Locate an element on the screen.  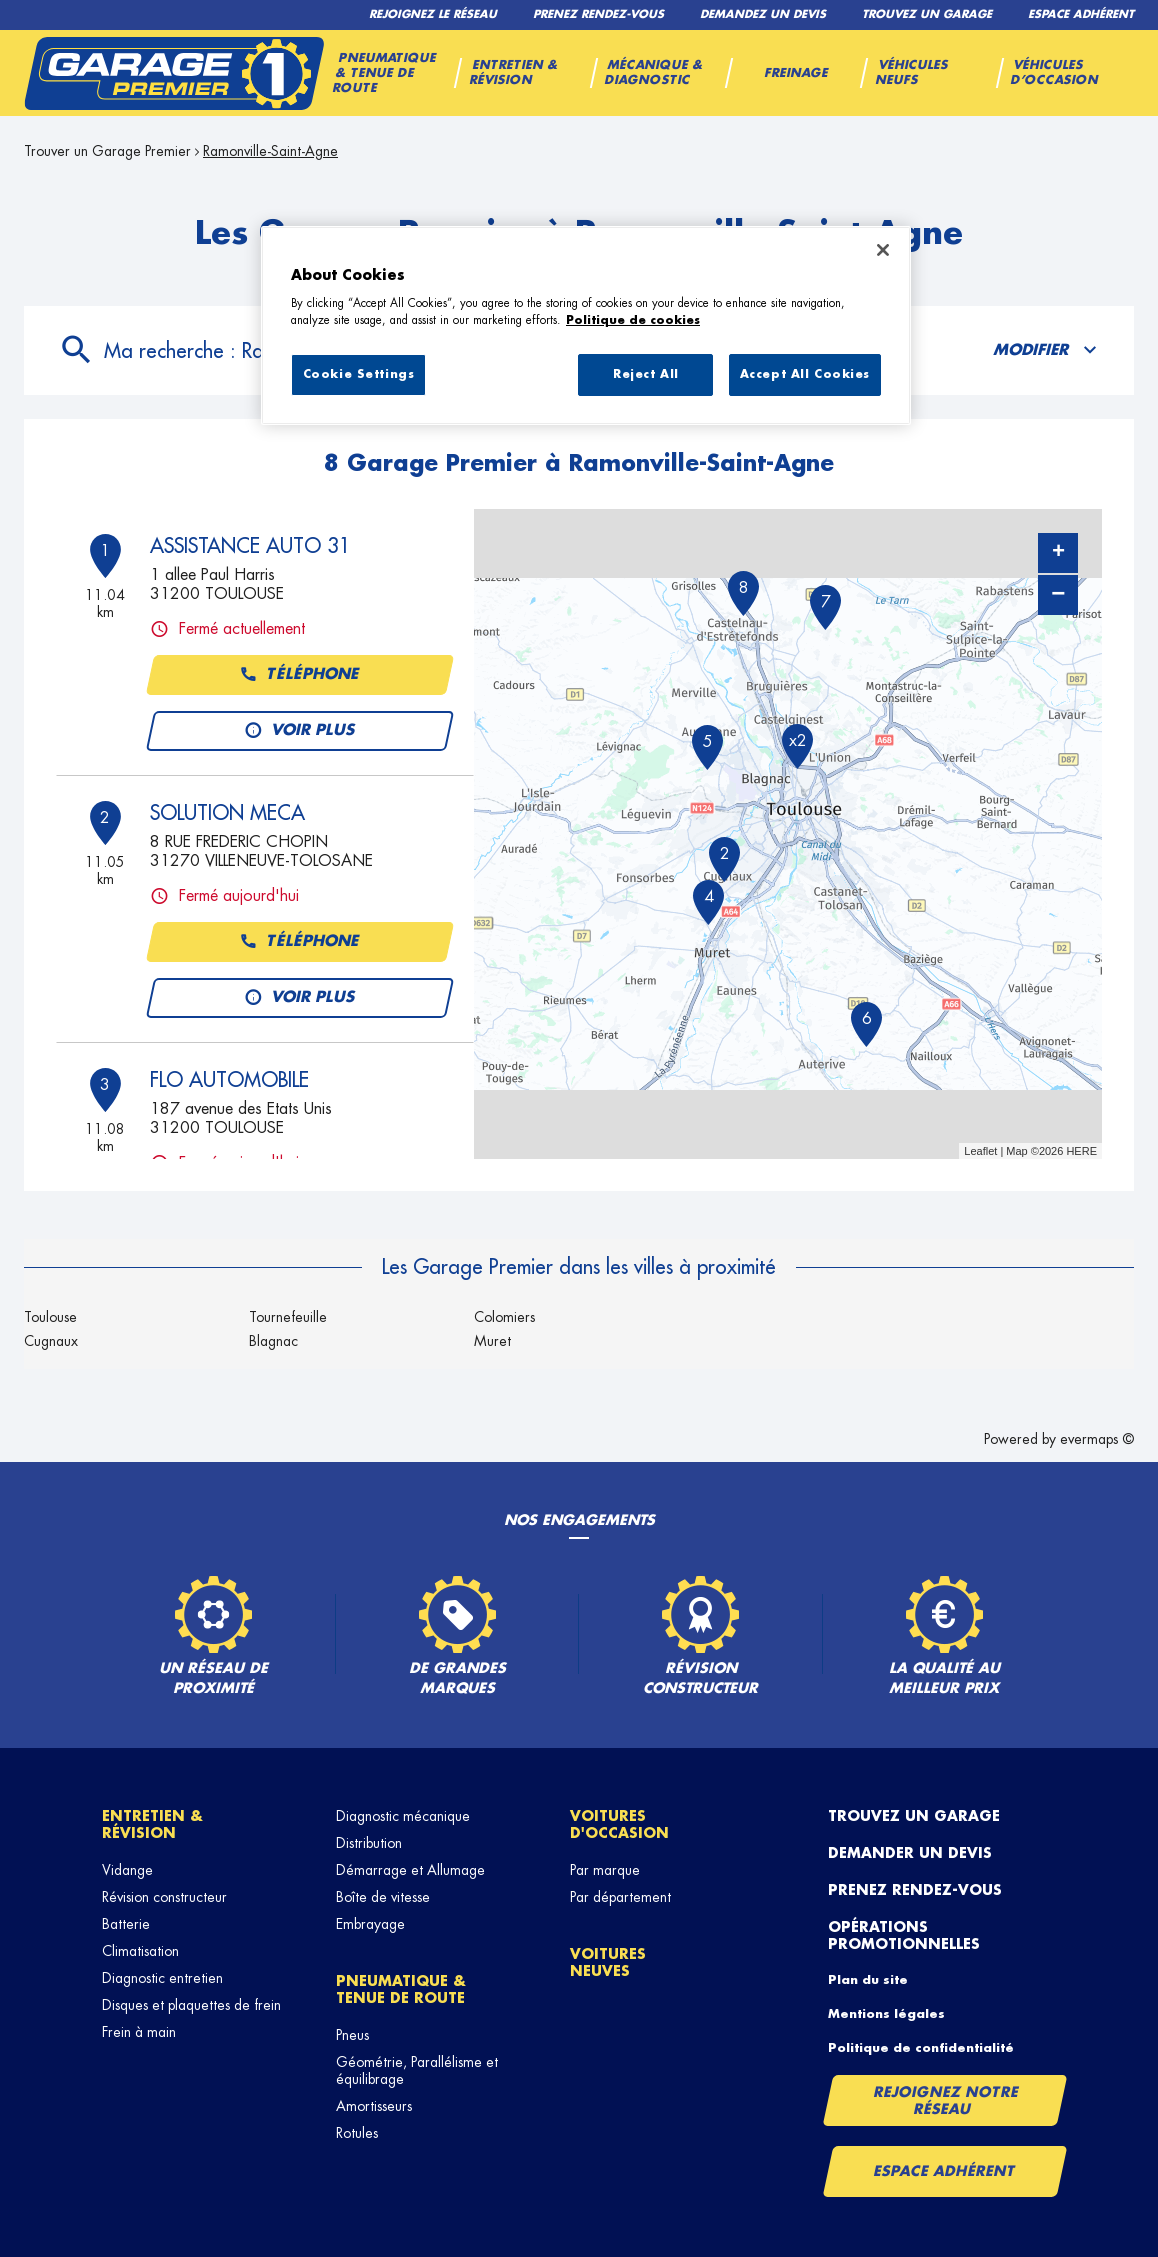
Téléphone [button] is located at coordinates (299, 675).